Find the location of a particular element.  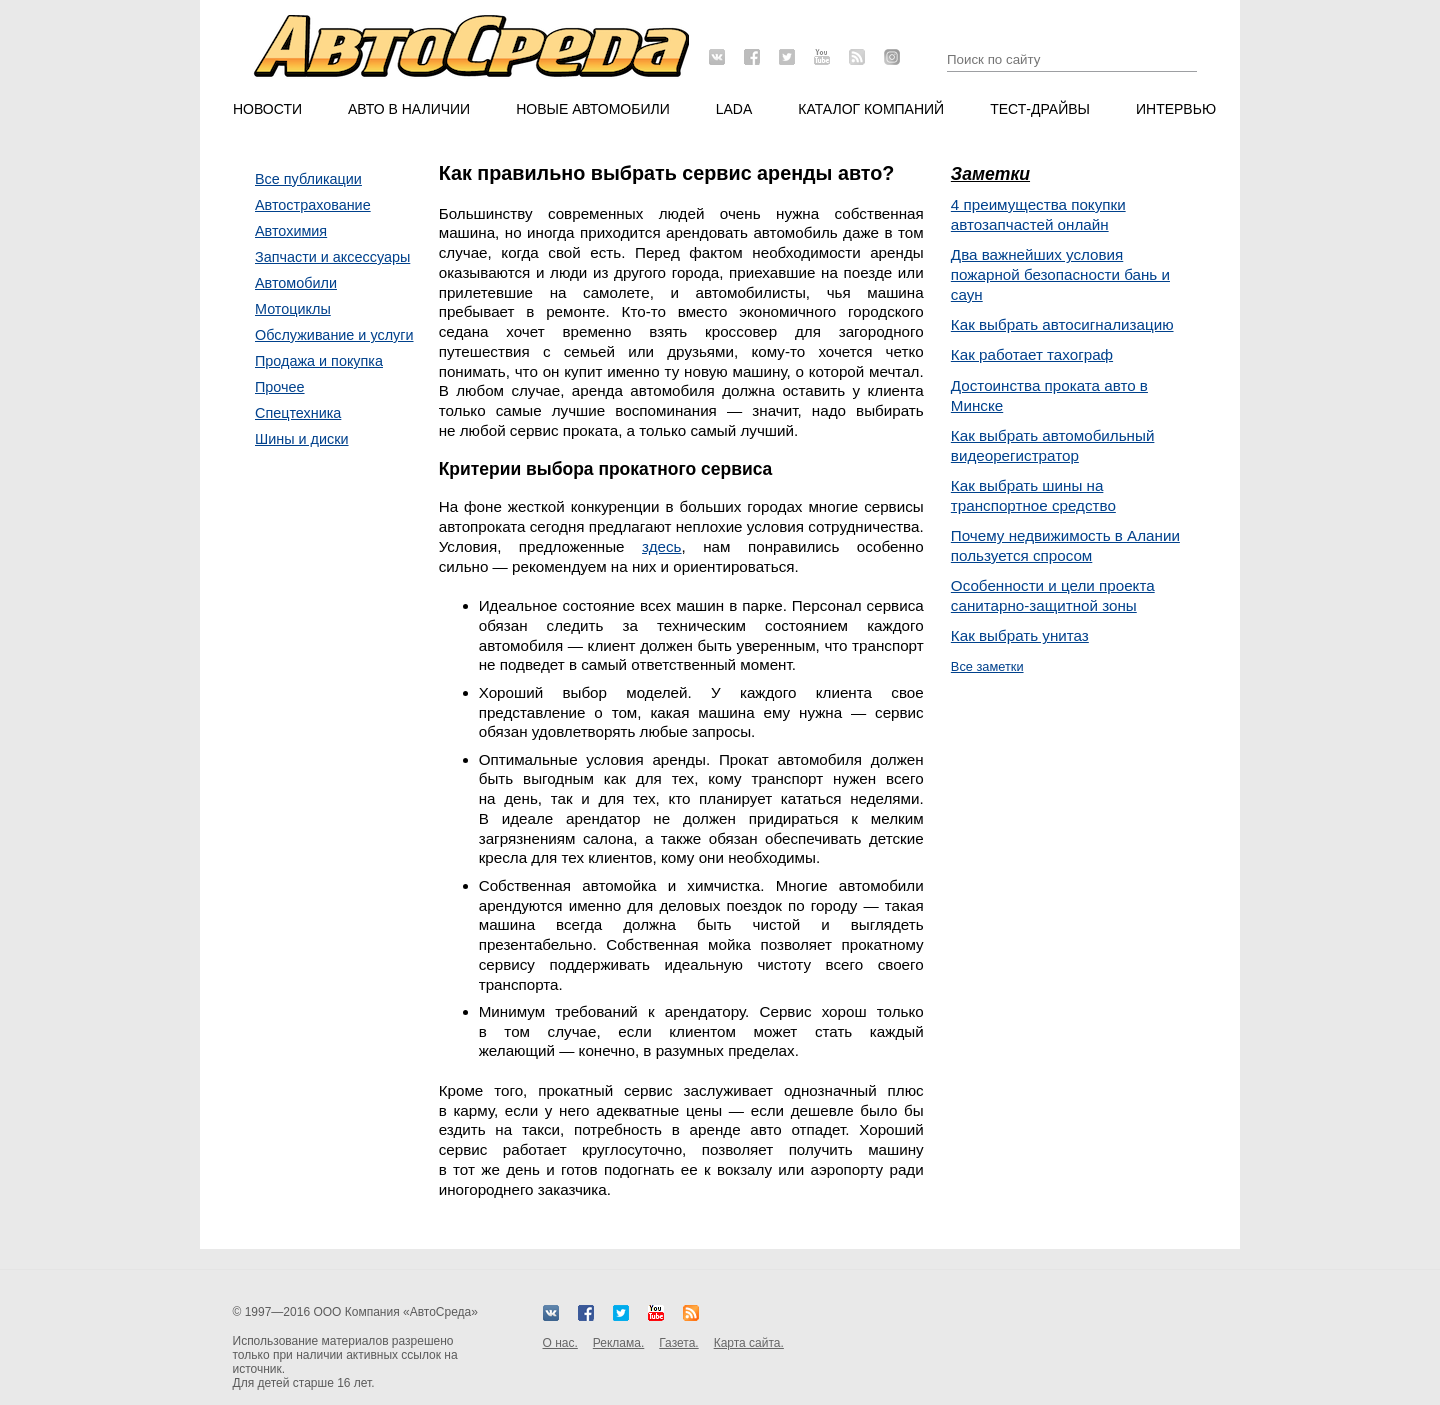

Все заметки is located at coordinates (987, 666).